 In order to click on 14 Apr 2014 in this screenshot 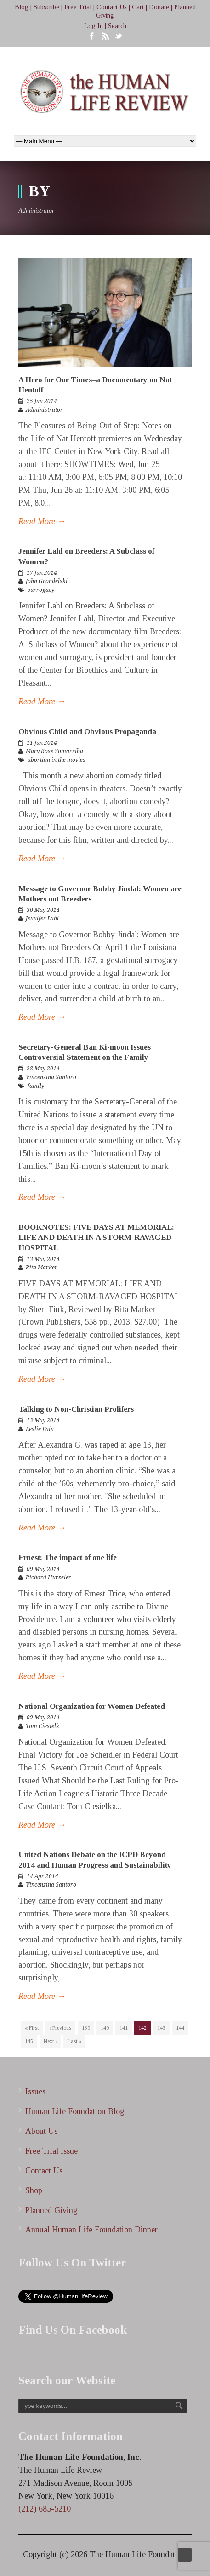, I will do `click(42, 1876)`.